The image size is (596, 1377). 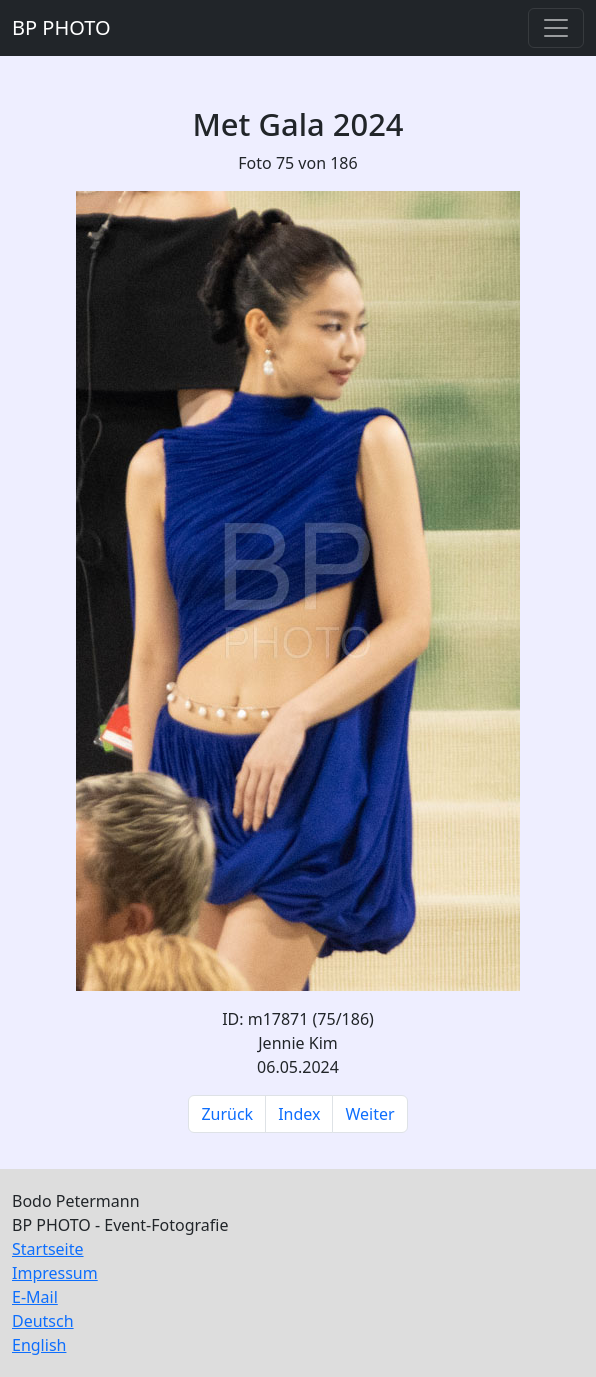 What do you see at coordinates (61, 27) in the screenshot?
I see `BP PHOTO` at bounding box center [61, 27].